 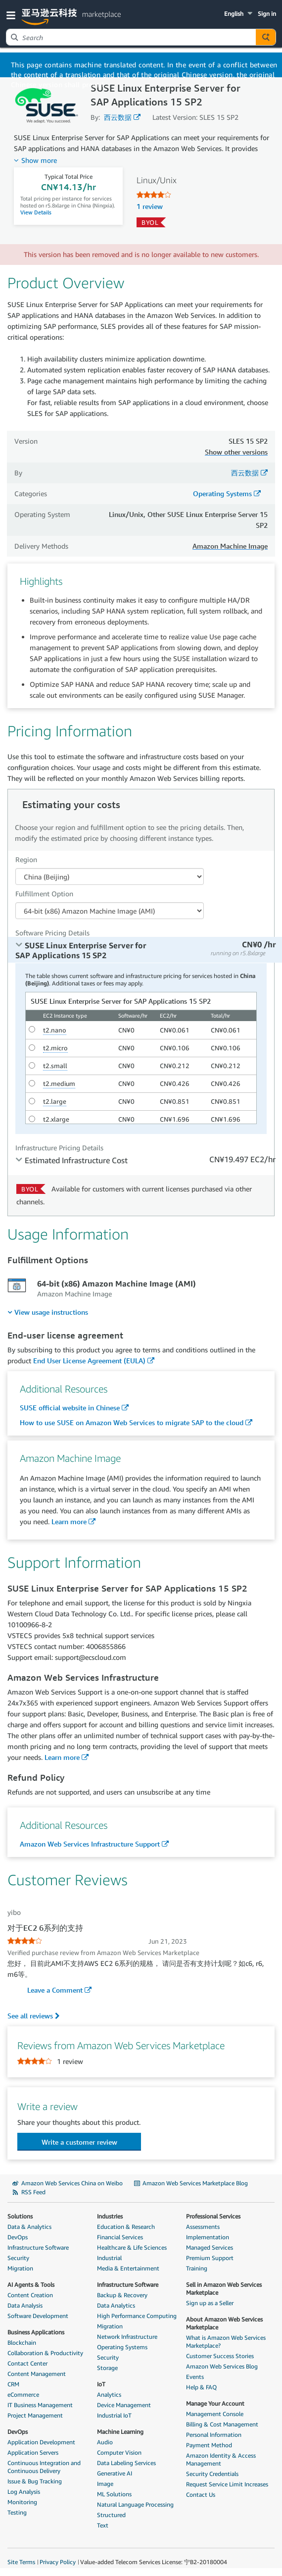 What do you see at coordinates (69, 1521) in the screenshot?
I see `Learn more` at bounding box center [69, 1521].